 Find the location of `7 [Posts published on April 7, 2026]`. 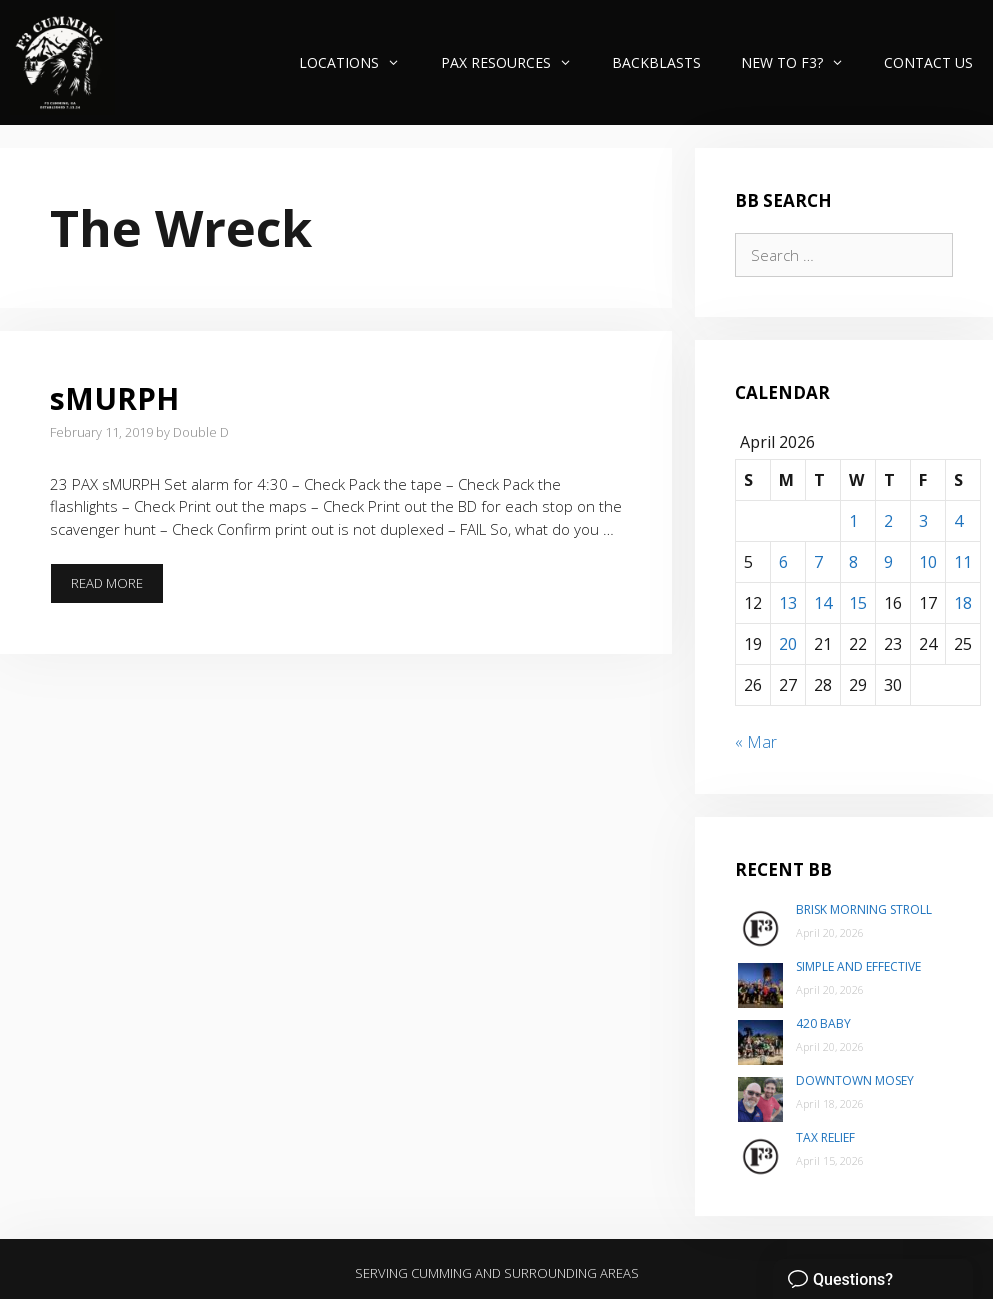

7 [Posts published on April 7, 2026] is located at coordinates (818, 562).